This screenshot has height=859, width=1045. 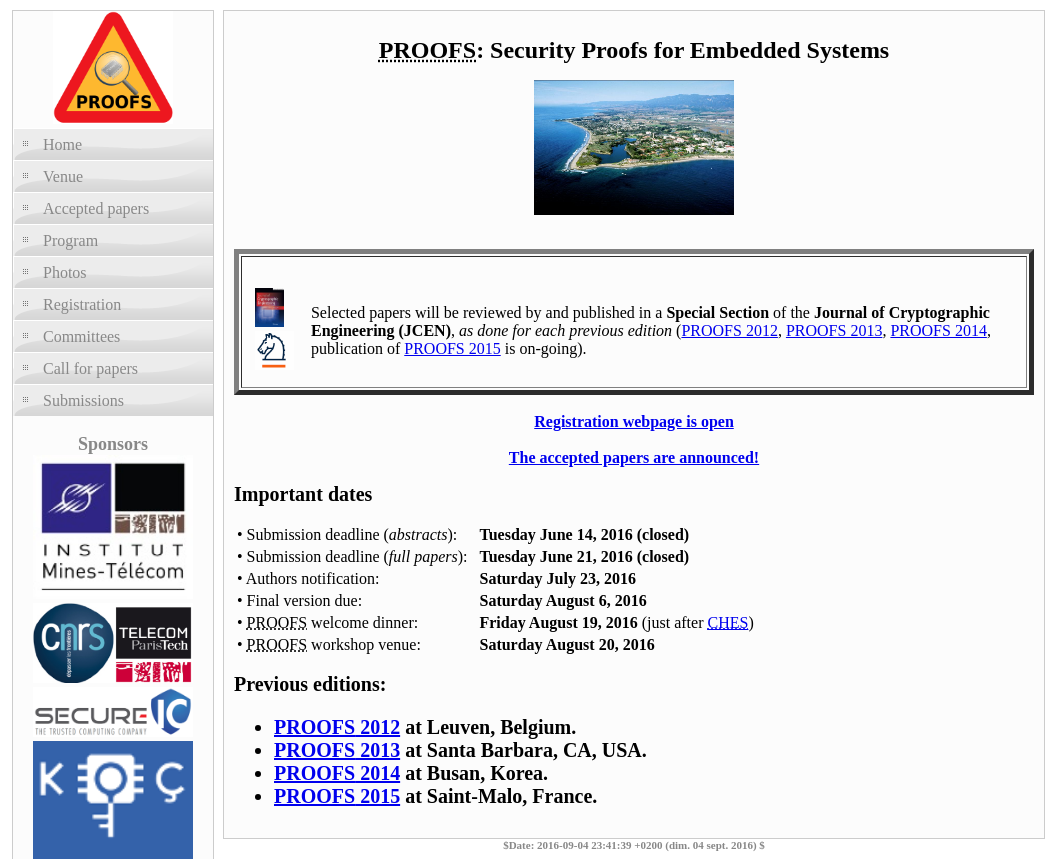 What do you see at coordinates (65, 272) in the screenshot?
I see `Photos` at bounding box center [65, 272].